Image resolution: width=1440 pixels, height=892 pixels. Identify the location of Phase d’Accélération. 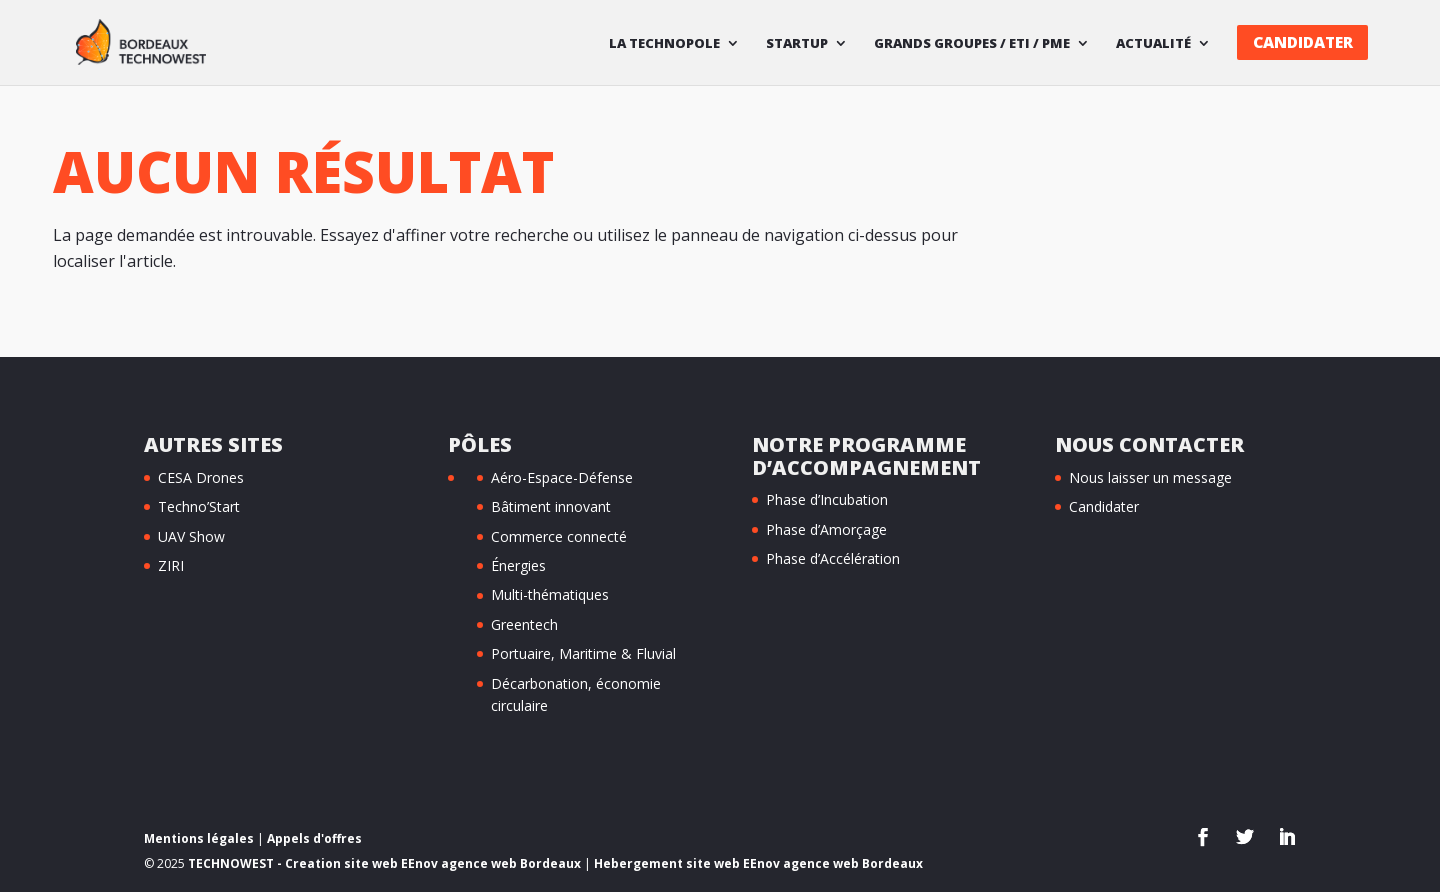
(833, 558).